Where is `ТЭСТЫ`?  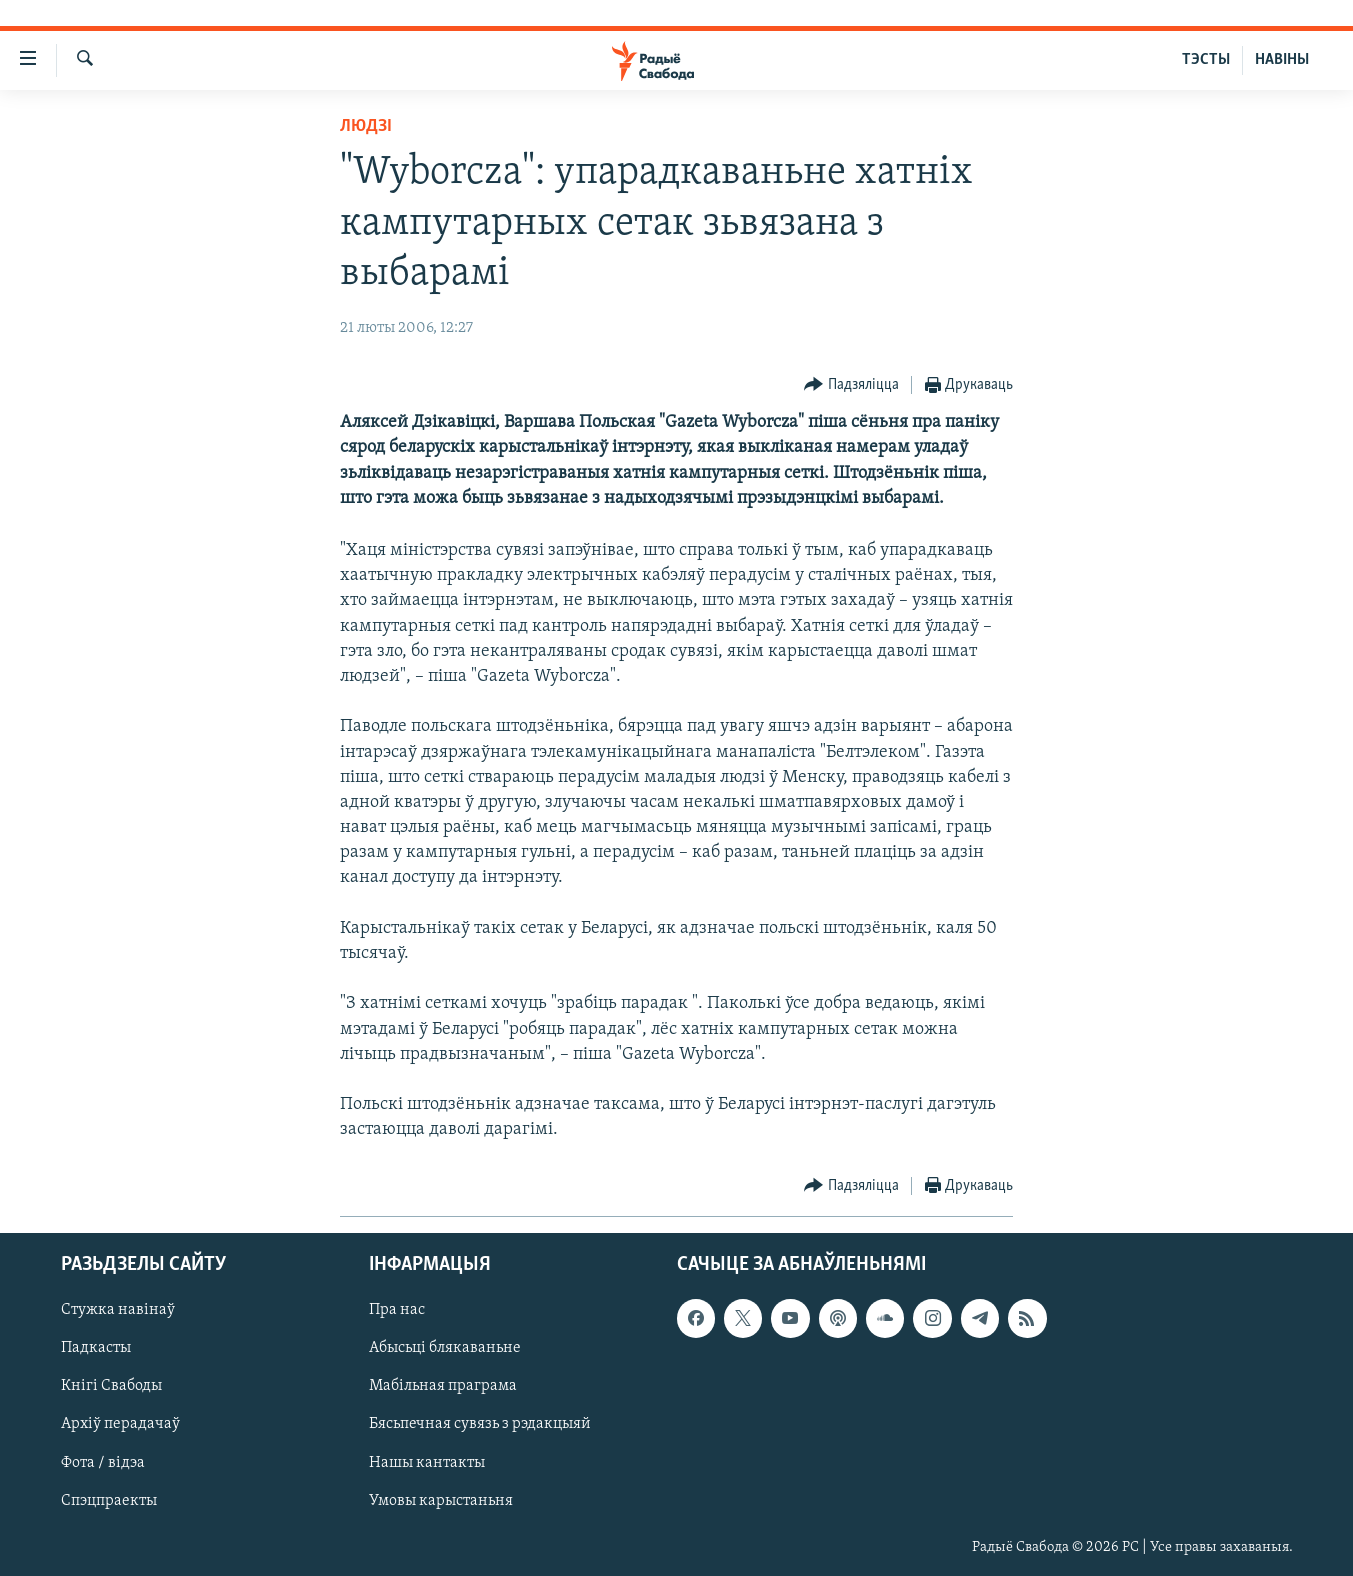
ТЭСТЫ is located at coordinates (1206, 60).